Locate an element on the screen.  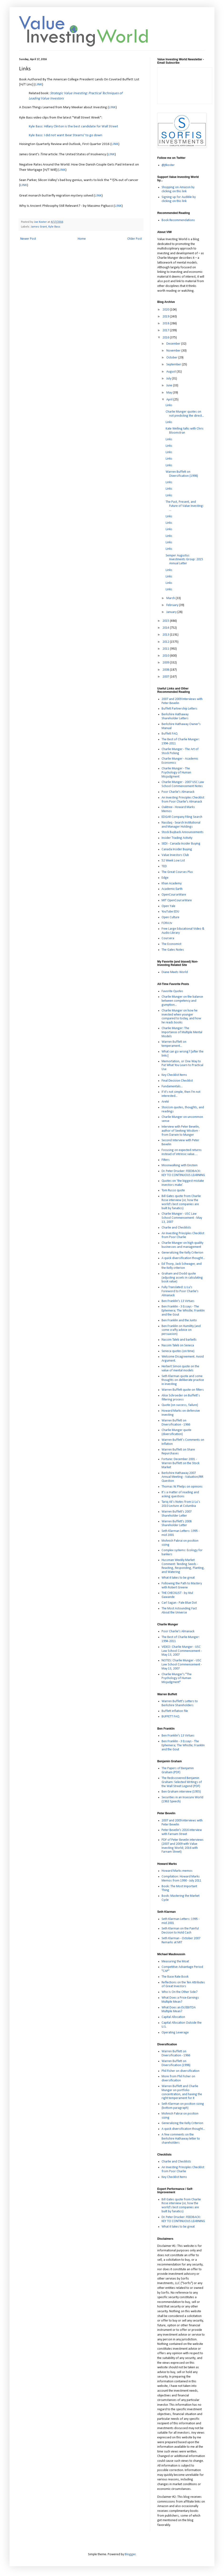
Fortune: December 2001 - Warren Buffett on the Stock Market is located at coordinates (180, 1463).